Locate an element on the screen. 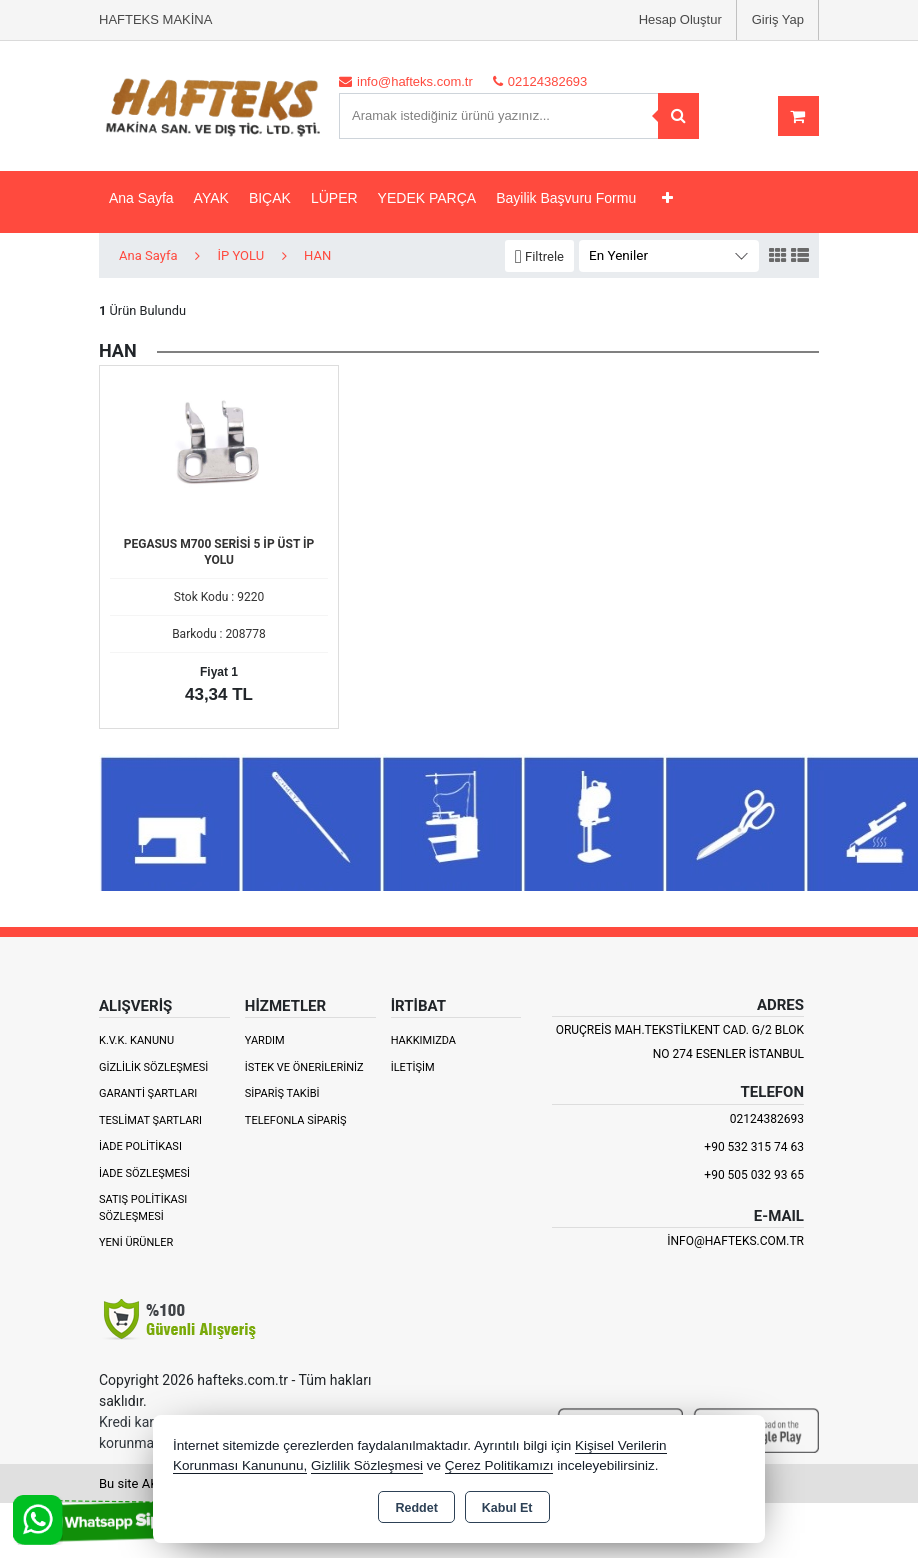 This screenshot has width=918, height=1558. Sipariş Takibi is located at coordinates (282, 1093).